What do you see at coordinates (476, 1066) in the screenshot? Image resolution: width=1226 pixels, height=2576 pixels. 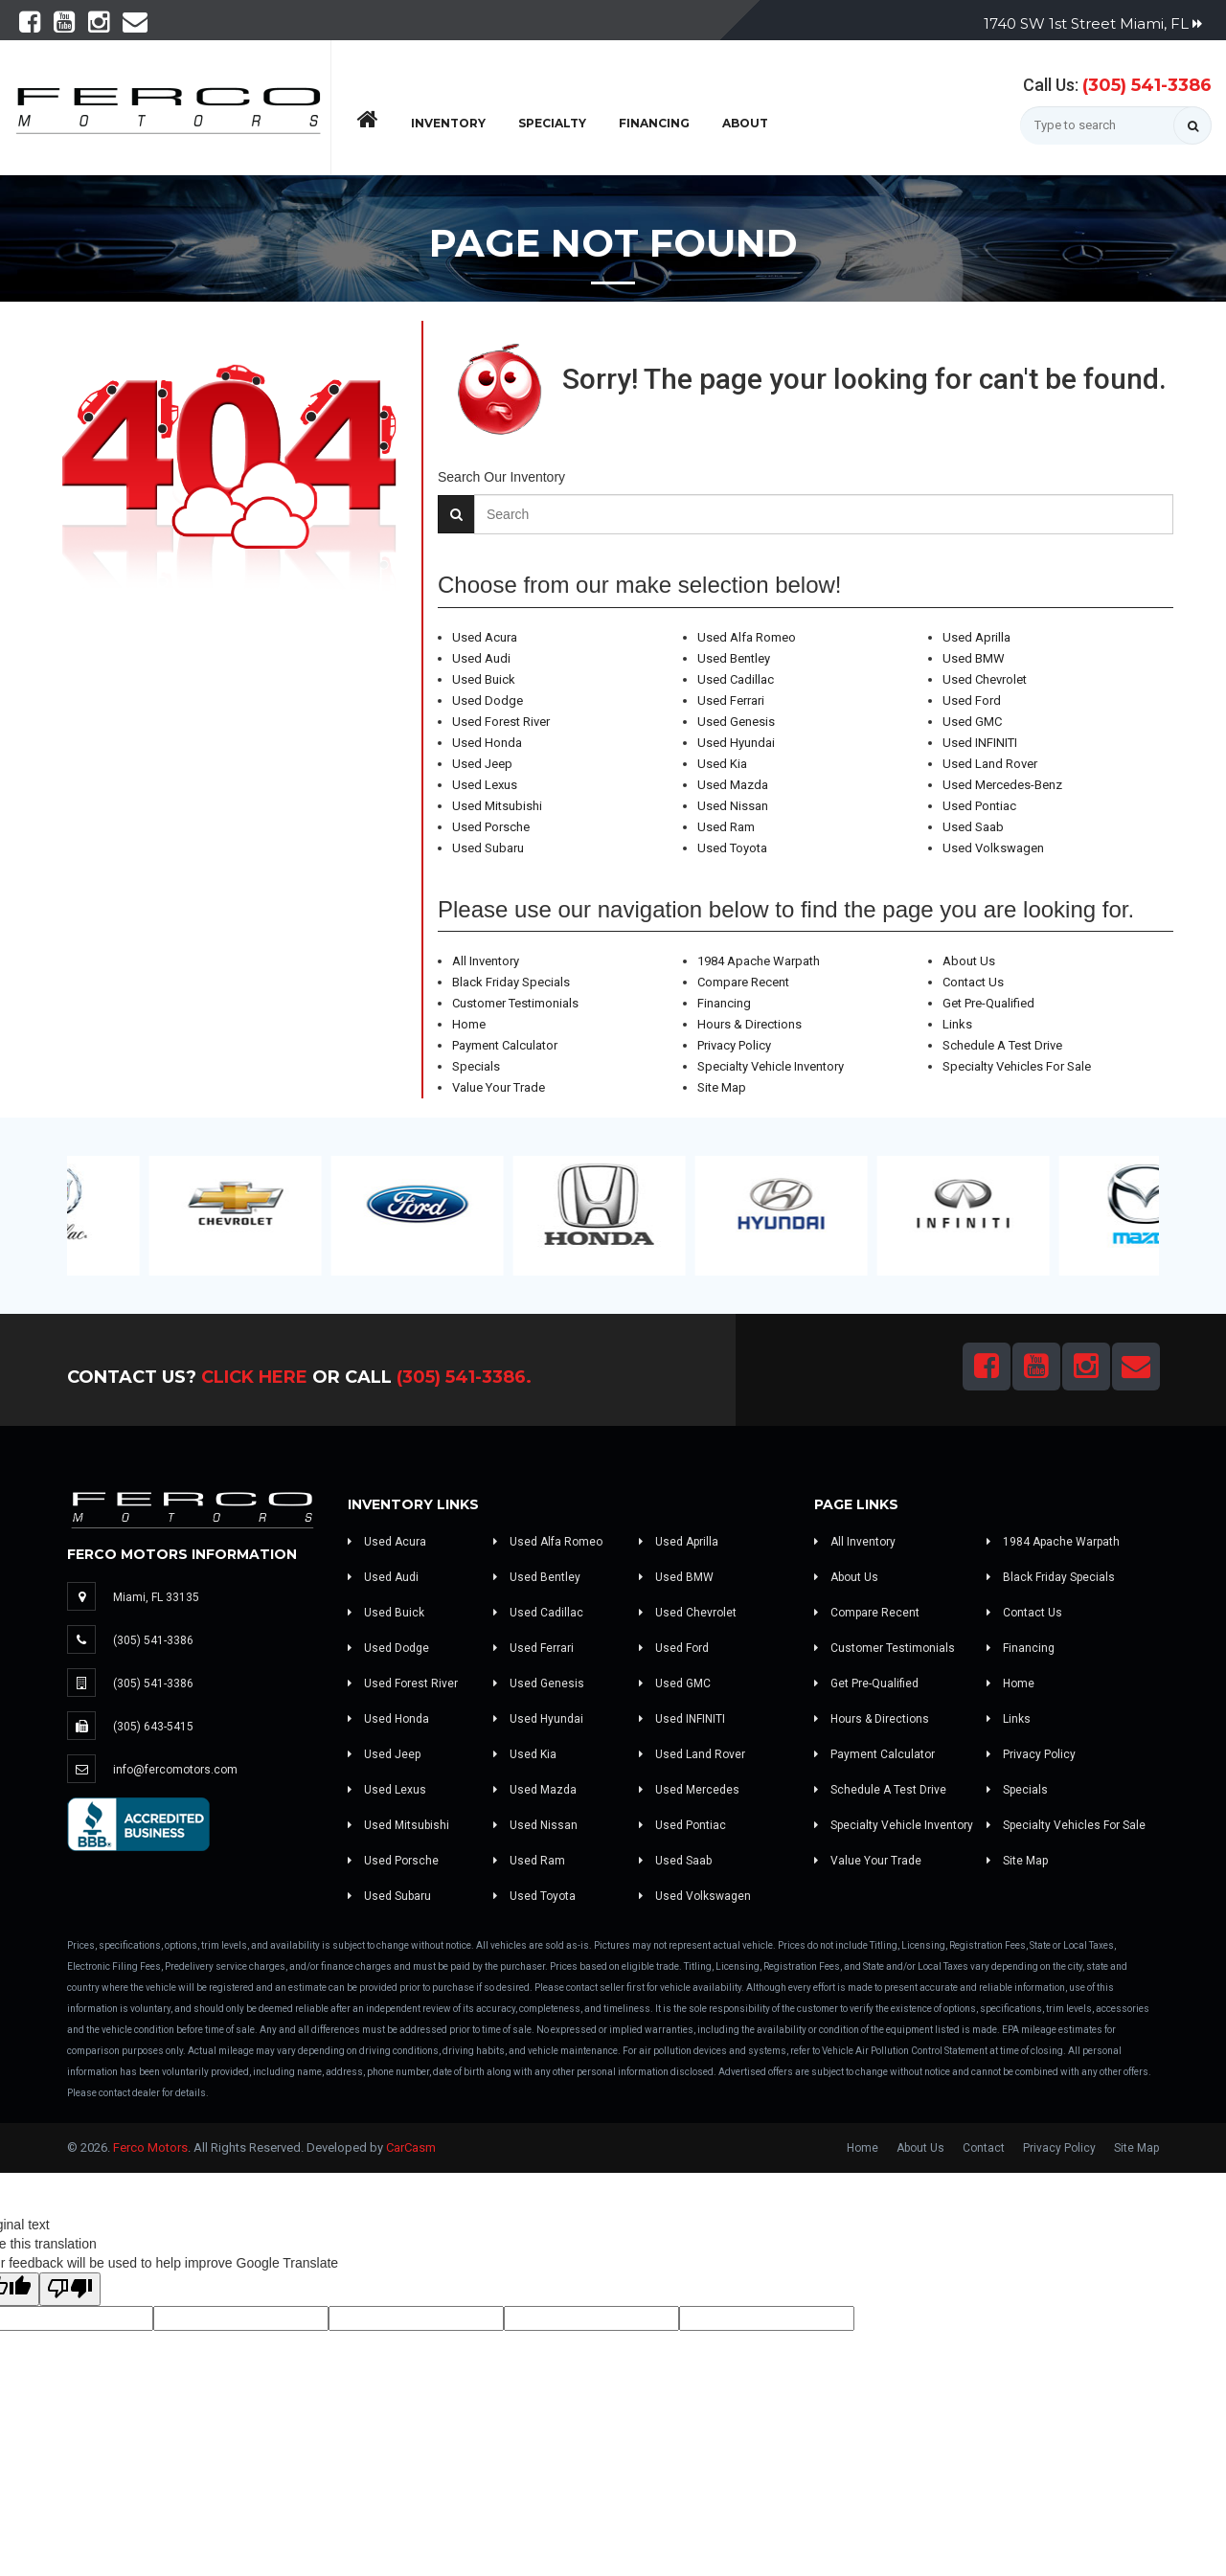 I see `Specials` at bounding box center [476, 1066].